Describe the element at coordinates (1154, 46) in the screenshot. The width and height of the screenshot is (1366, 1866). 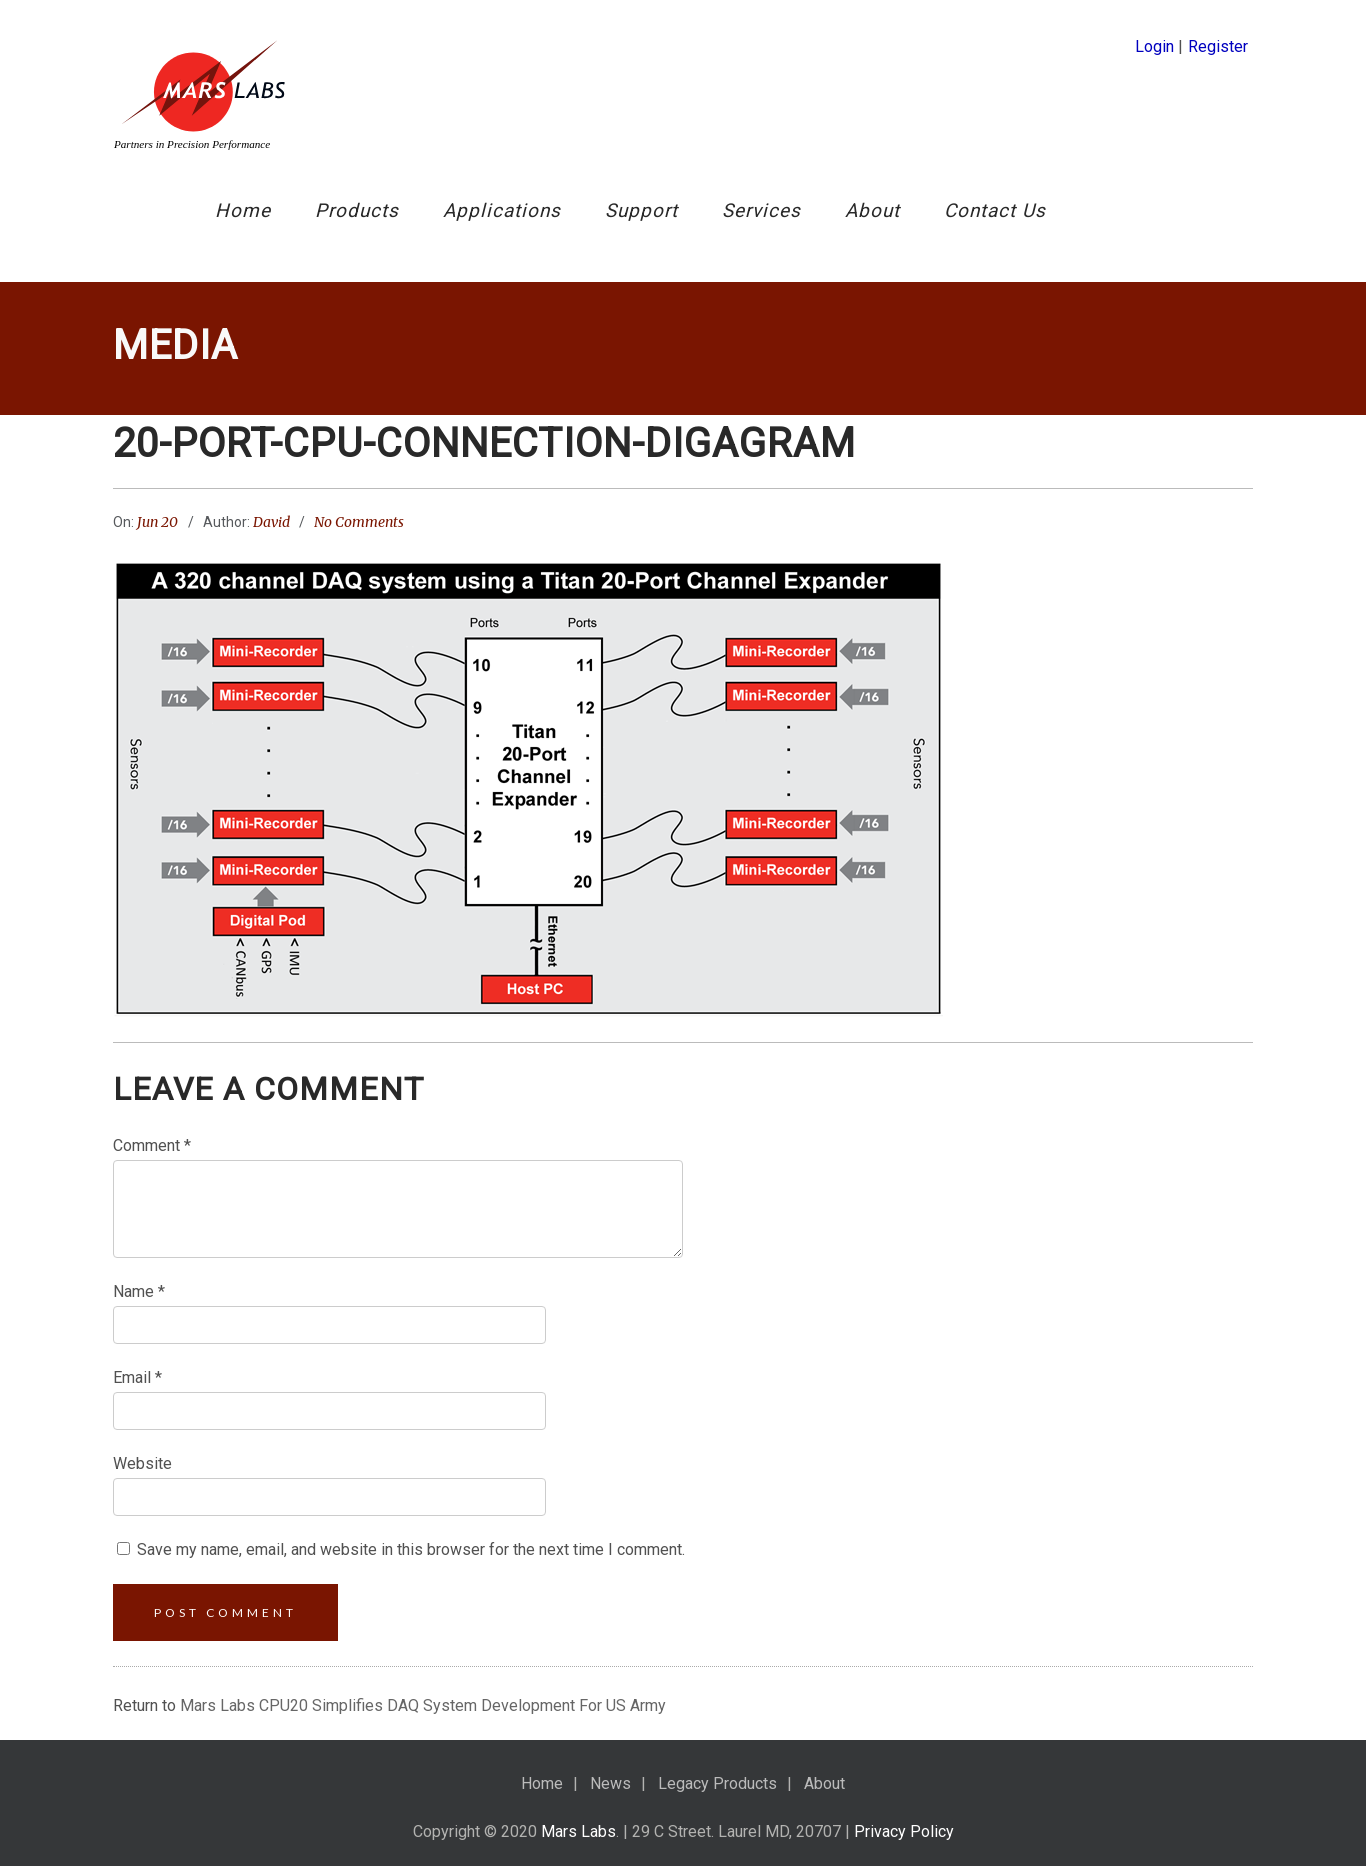
I see `Login` at that location.